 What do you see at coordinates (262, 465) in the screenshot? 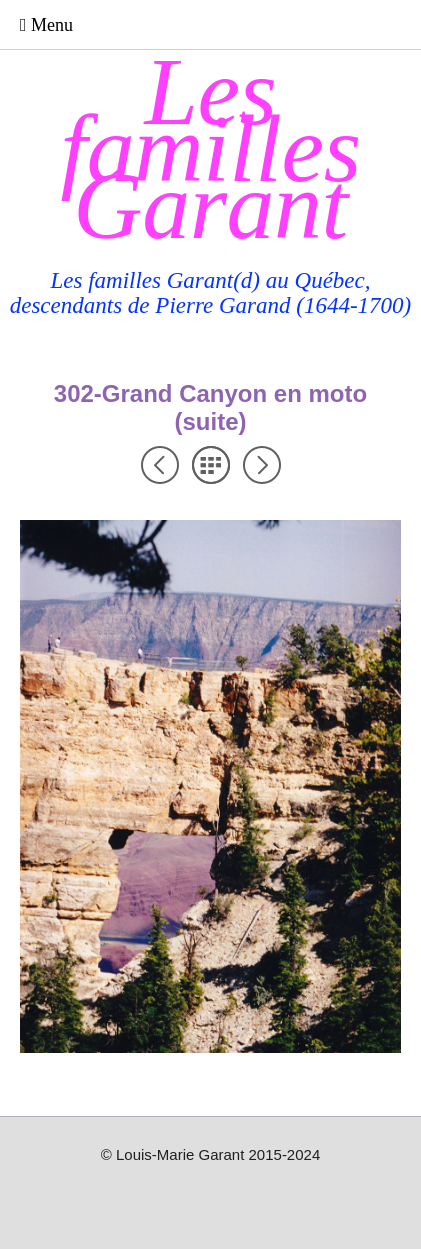
I see `Suivant` at bounding box center [262, 465].